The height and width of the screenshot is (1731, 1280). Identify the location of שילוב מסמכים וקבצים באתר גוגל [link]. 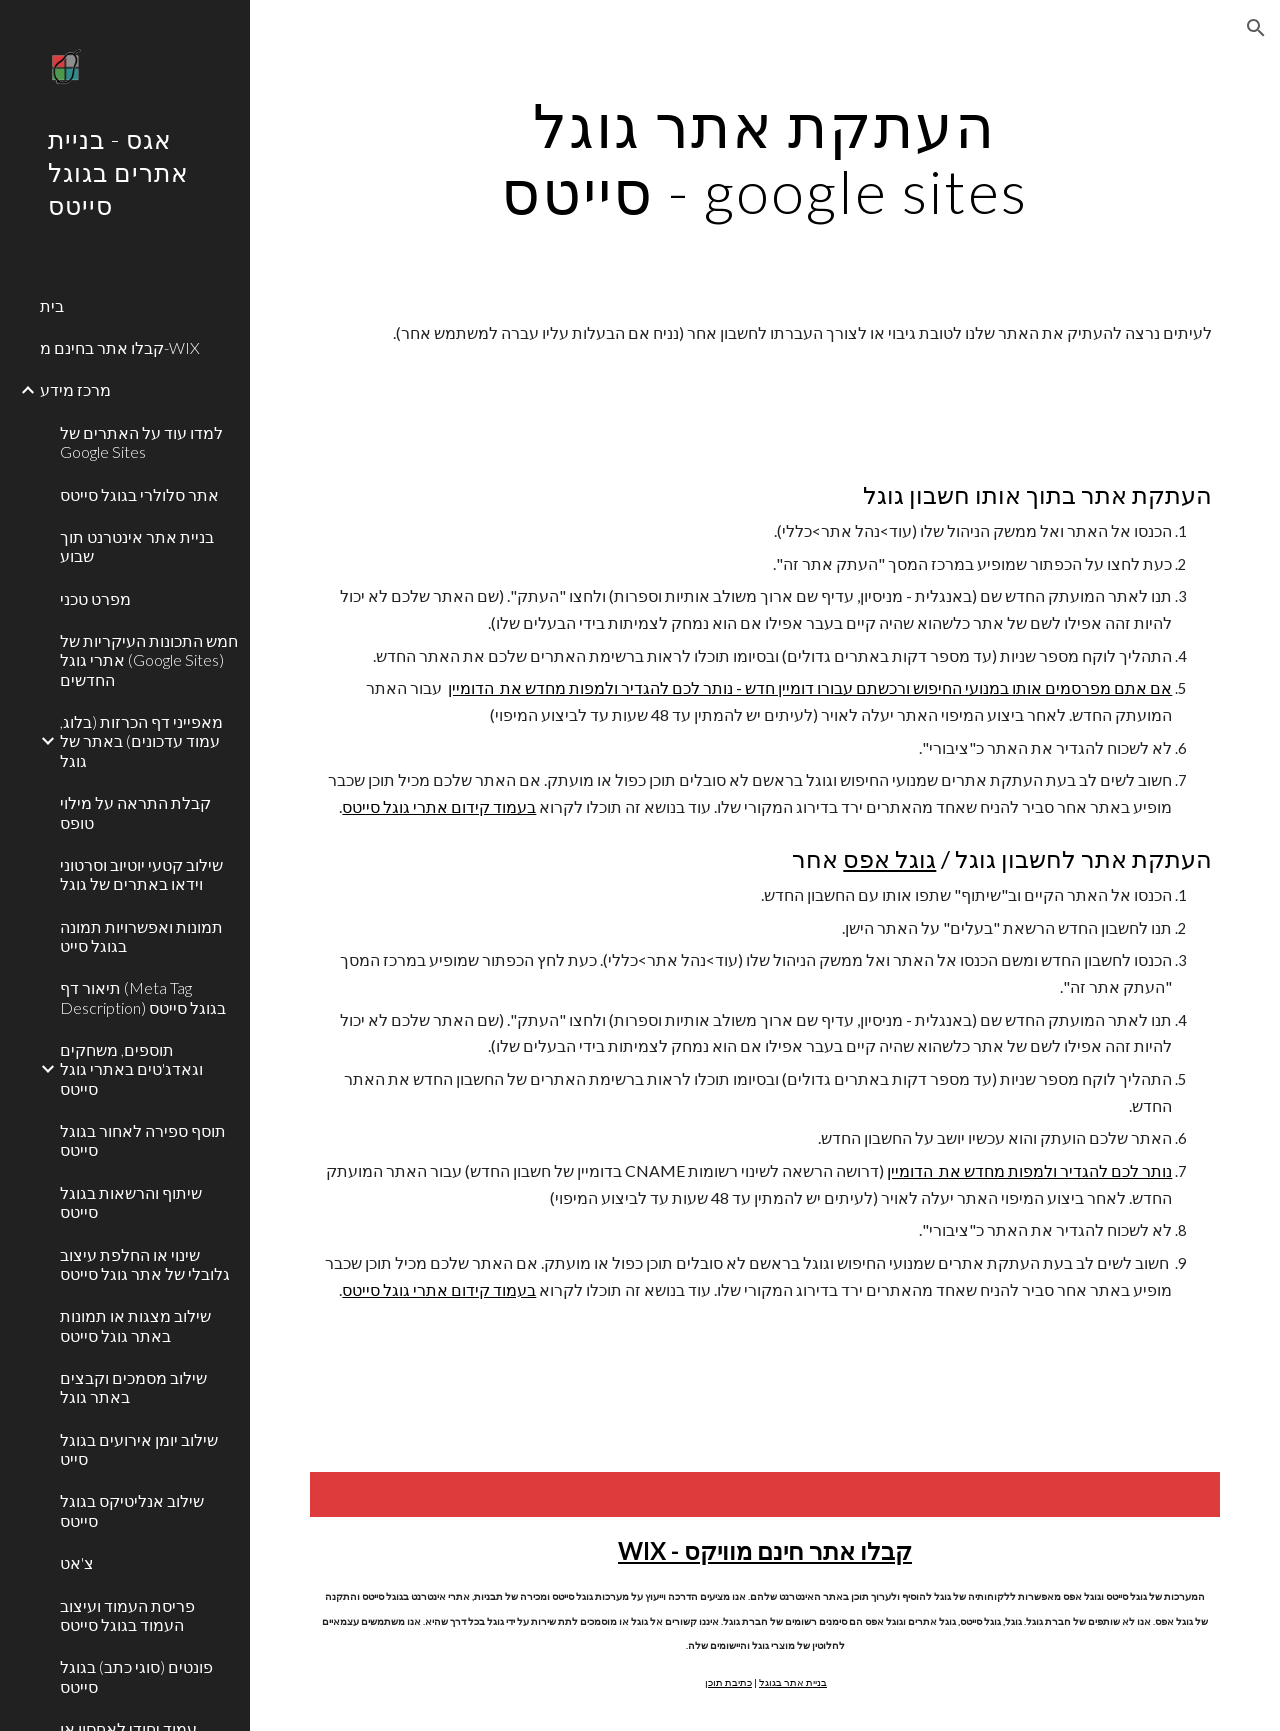
(133, 1387).